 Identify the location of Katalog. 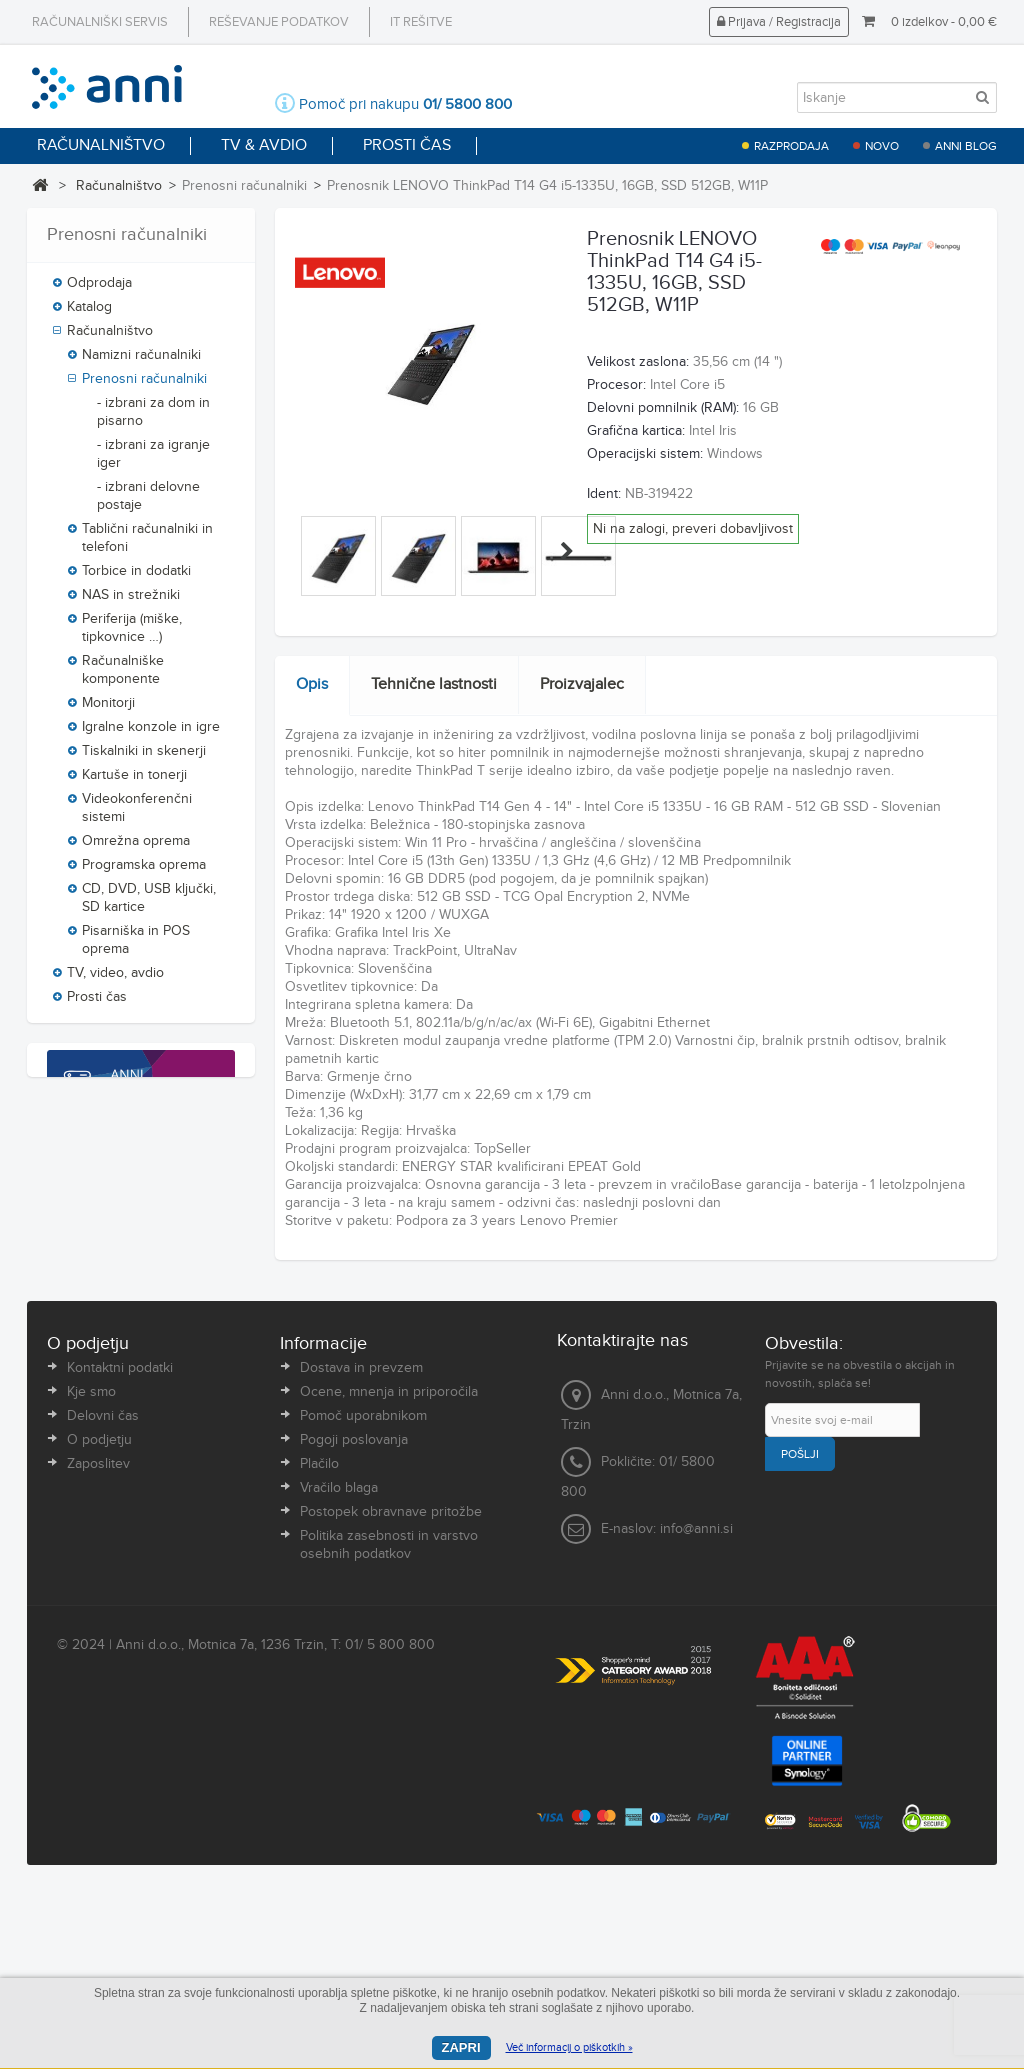
(89, 314).